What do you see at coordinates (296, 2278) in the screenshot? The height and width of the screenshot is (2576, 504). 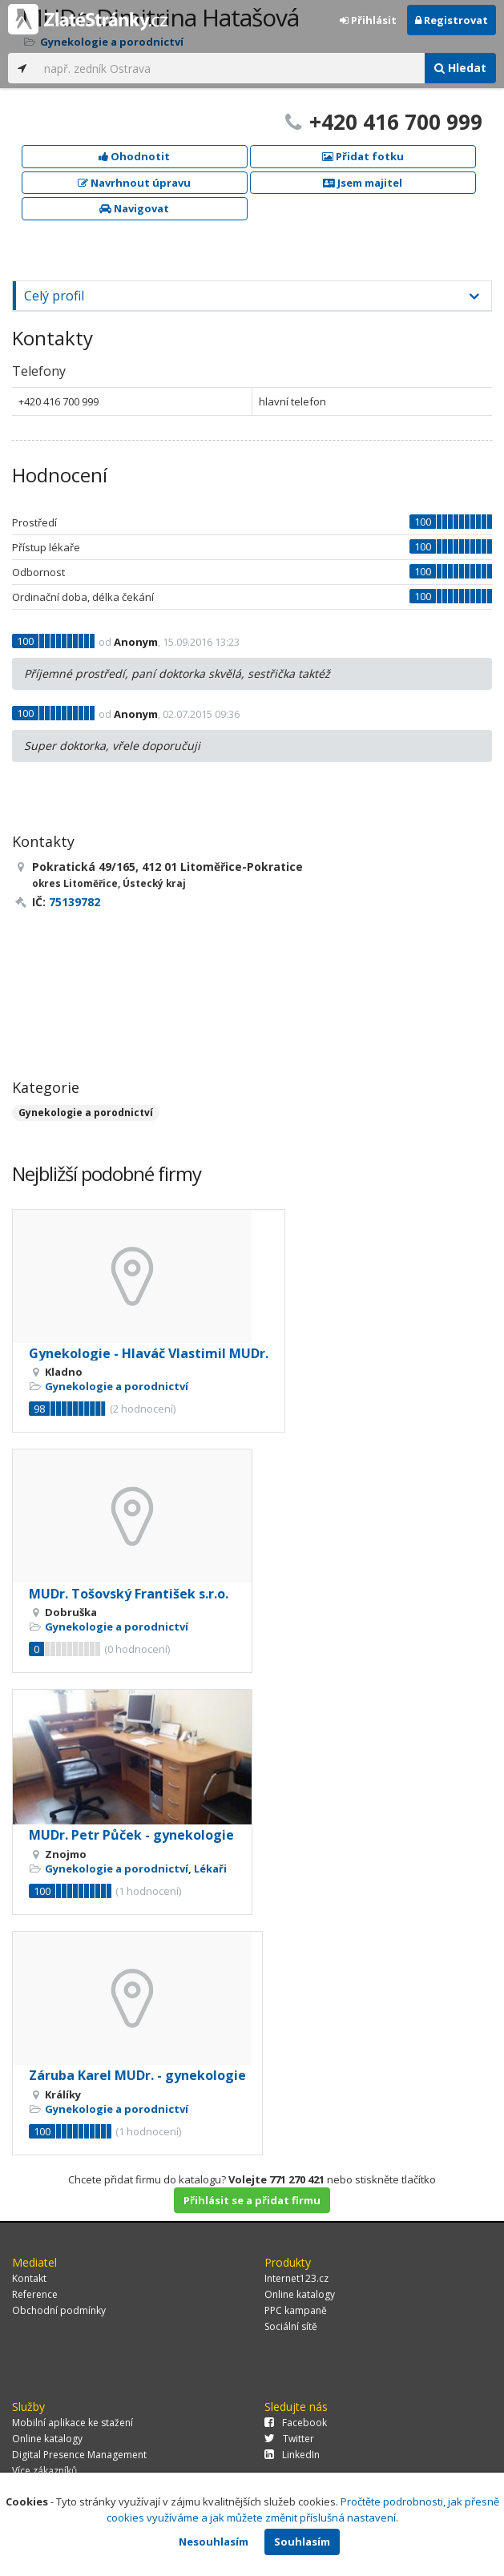 I see `Internet123.cz` at bounding box center [296, 2278].